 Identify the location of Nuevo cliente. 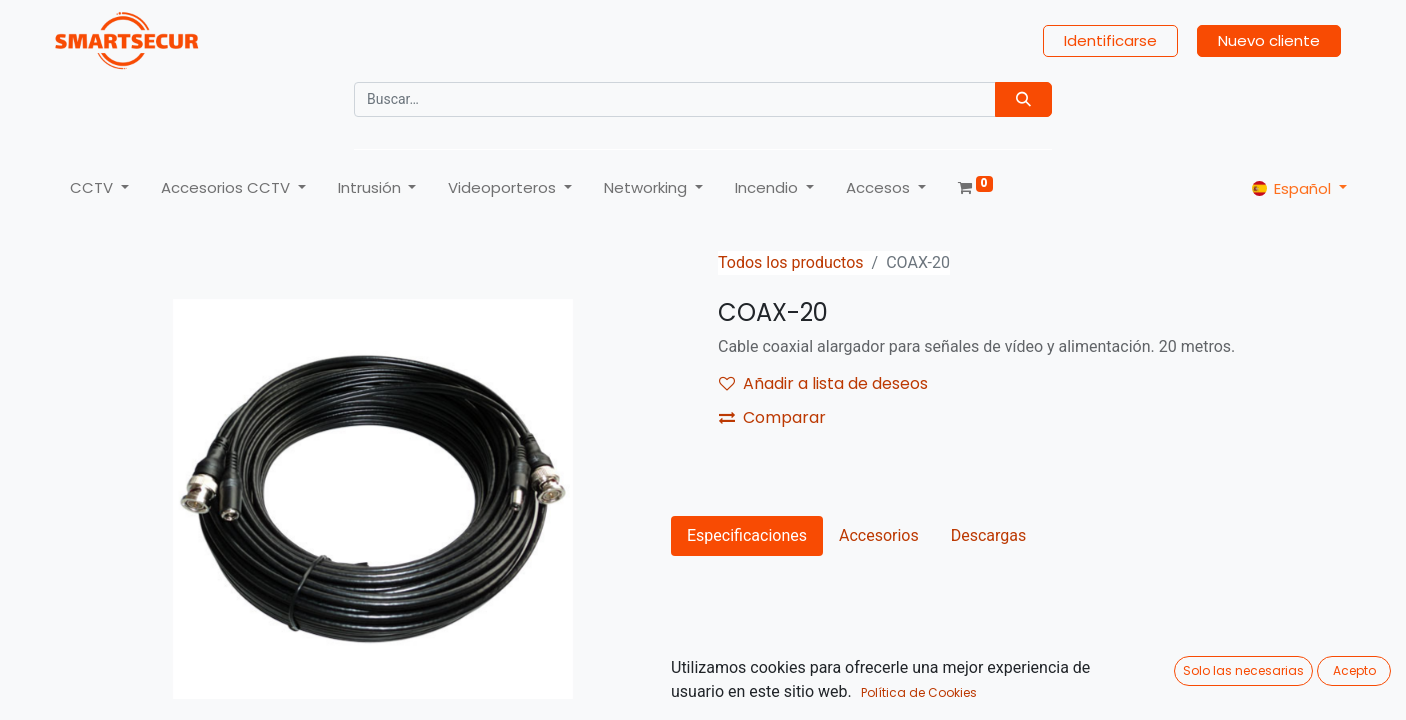
(1269, 40).